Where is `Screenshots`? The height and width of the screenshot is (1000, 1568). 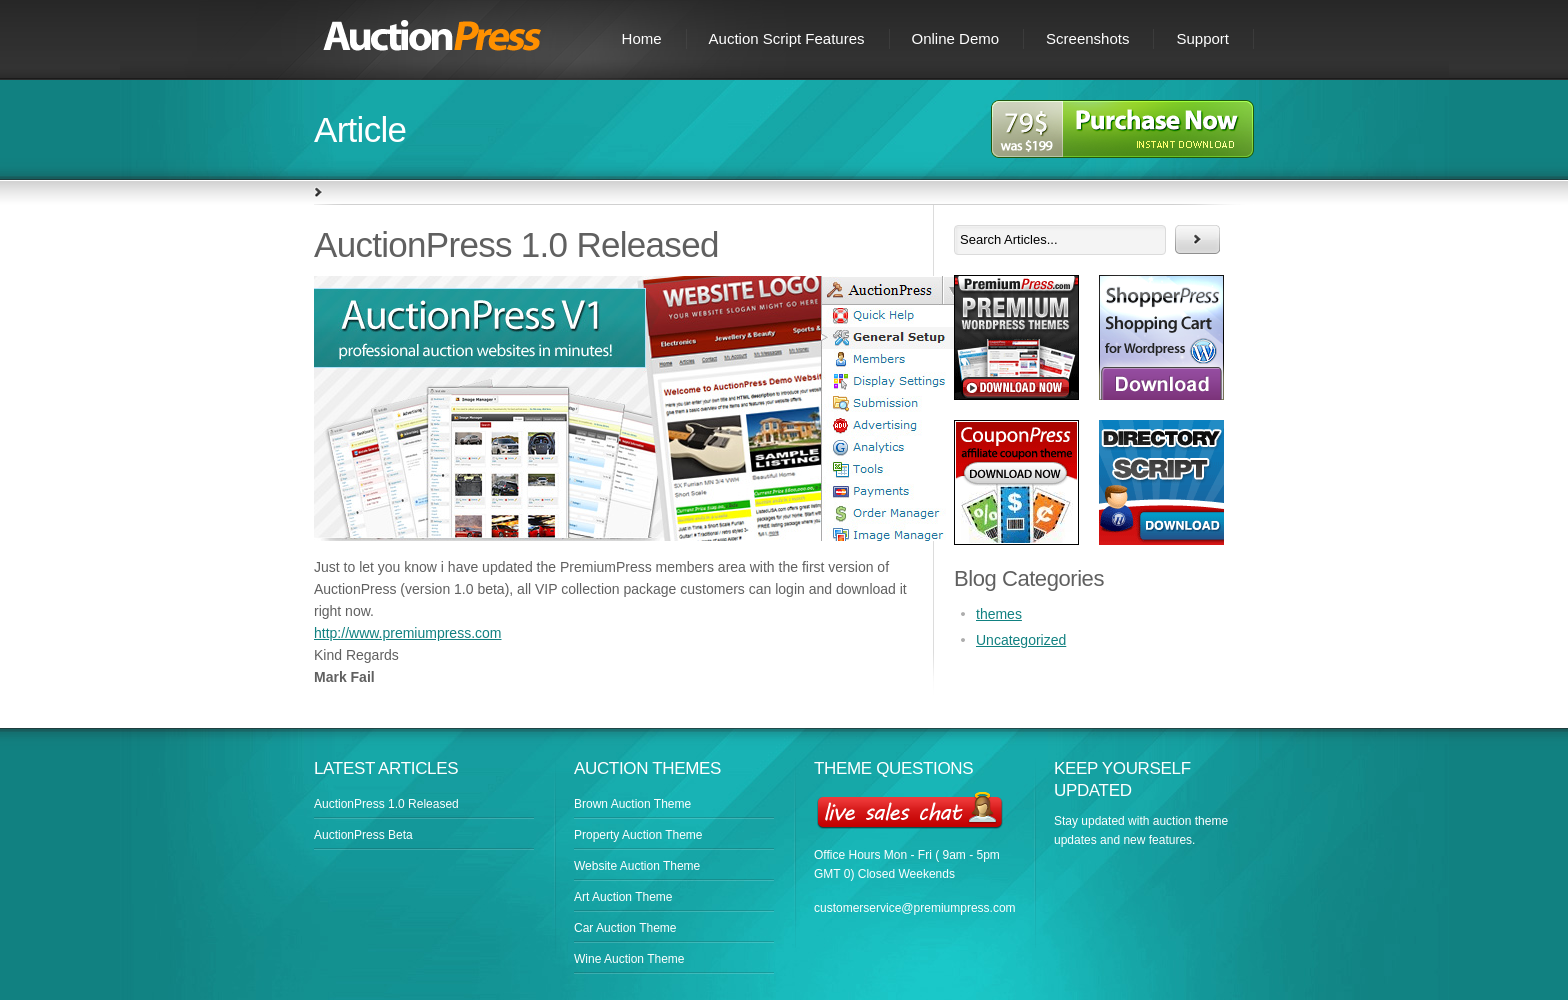
Screenshots is located at coordinates (1087, 38).